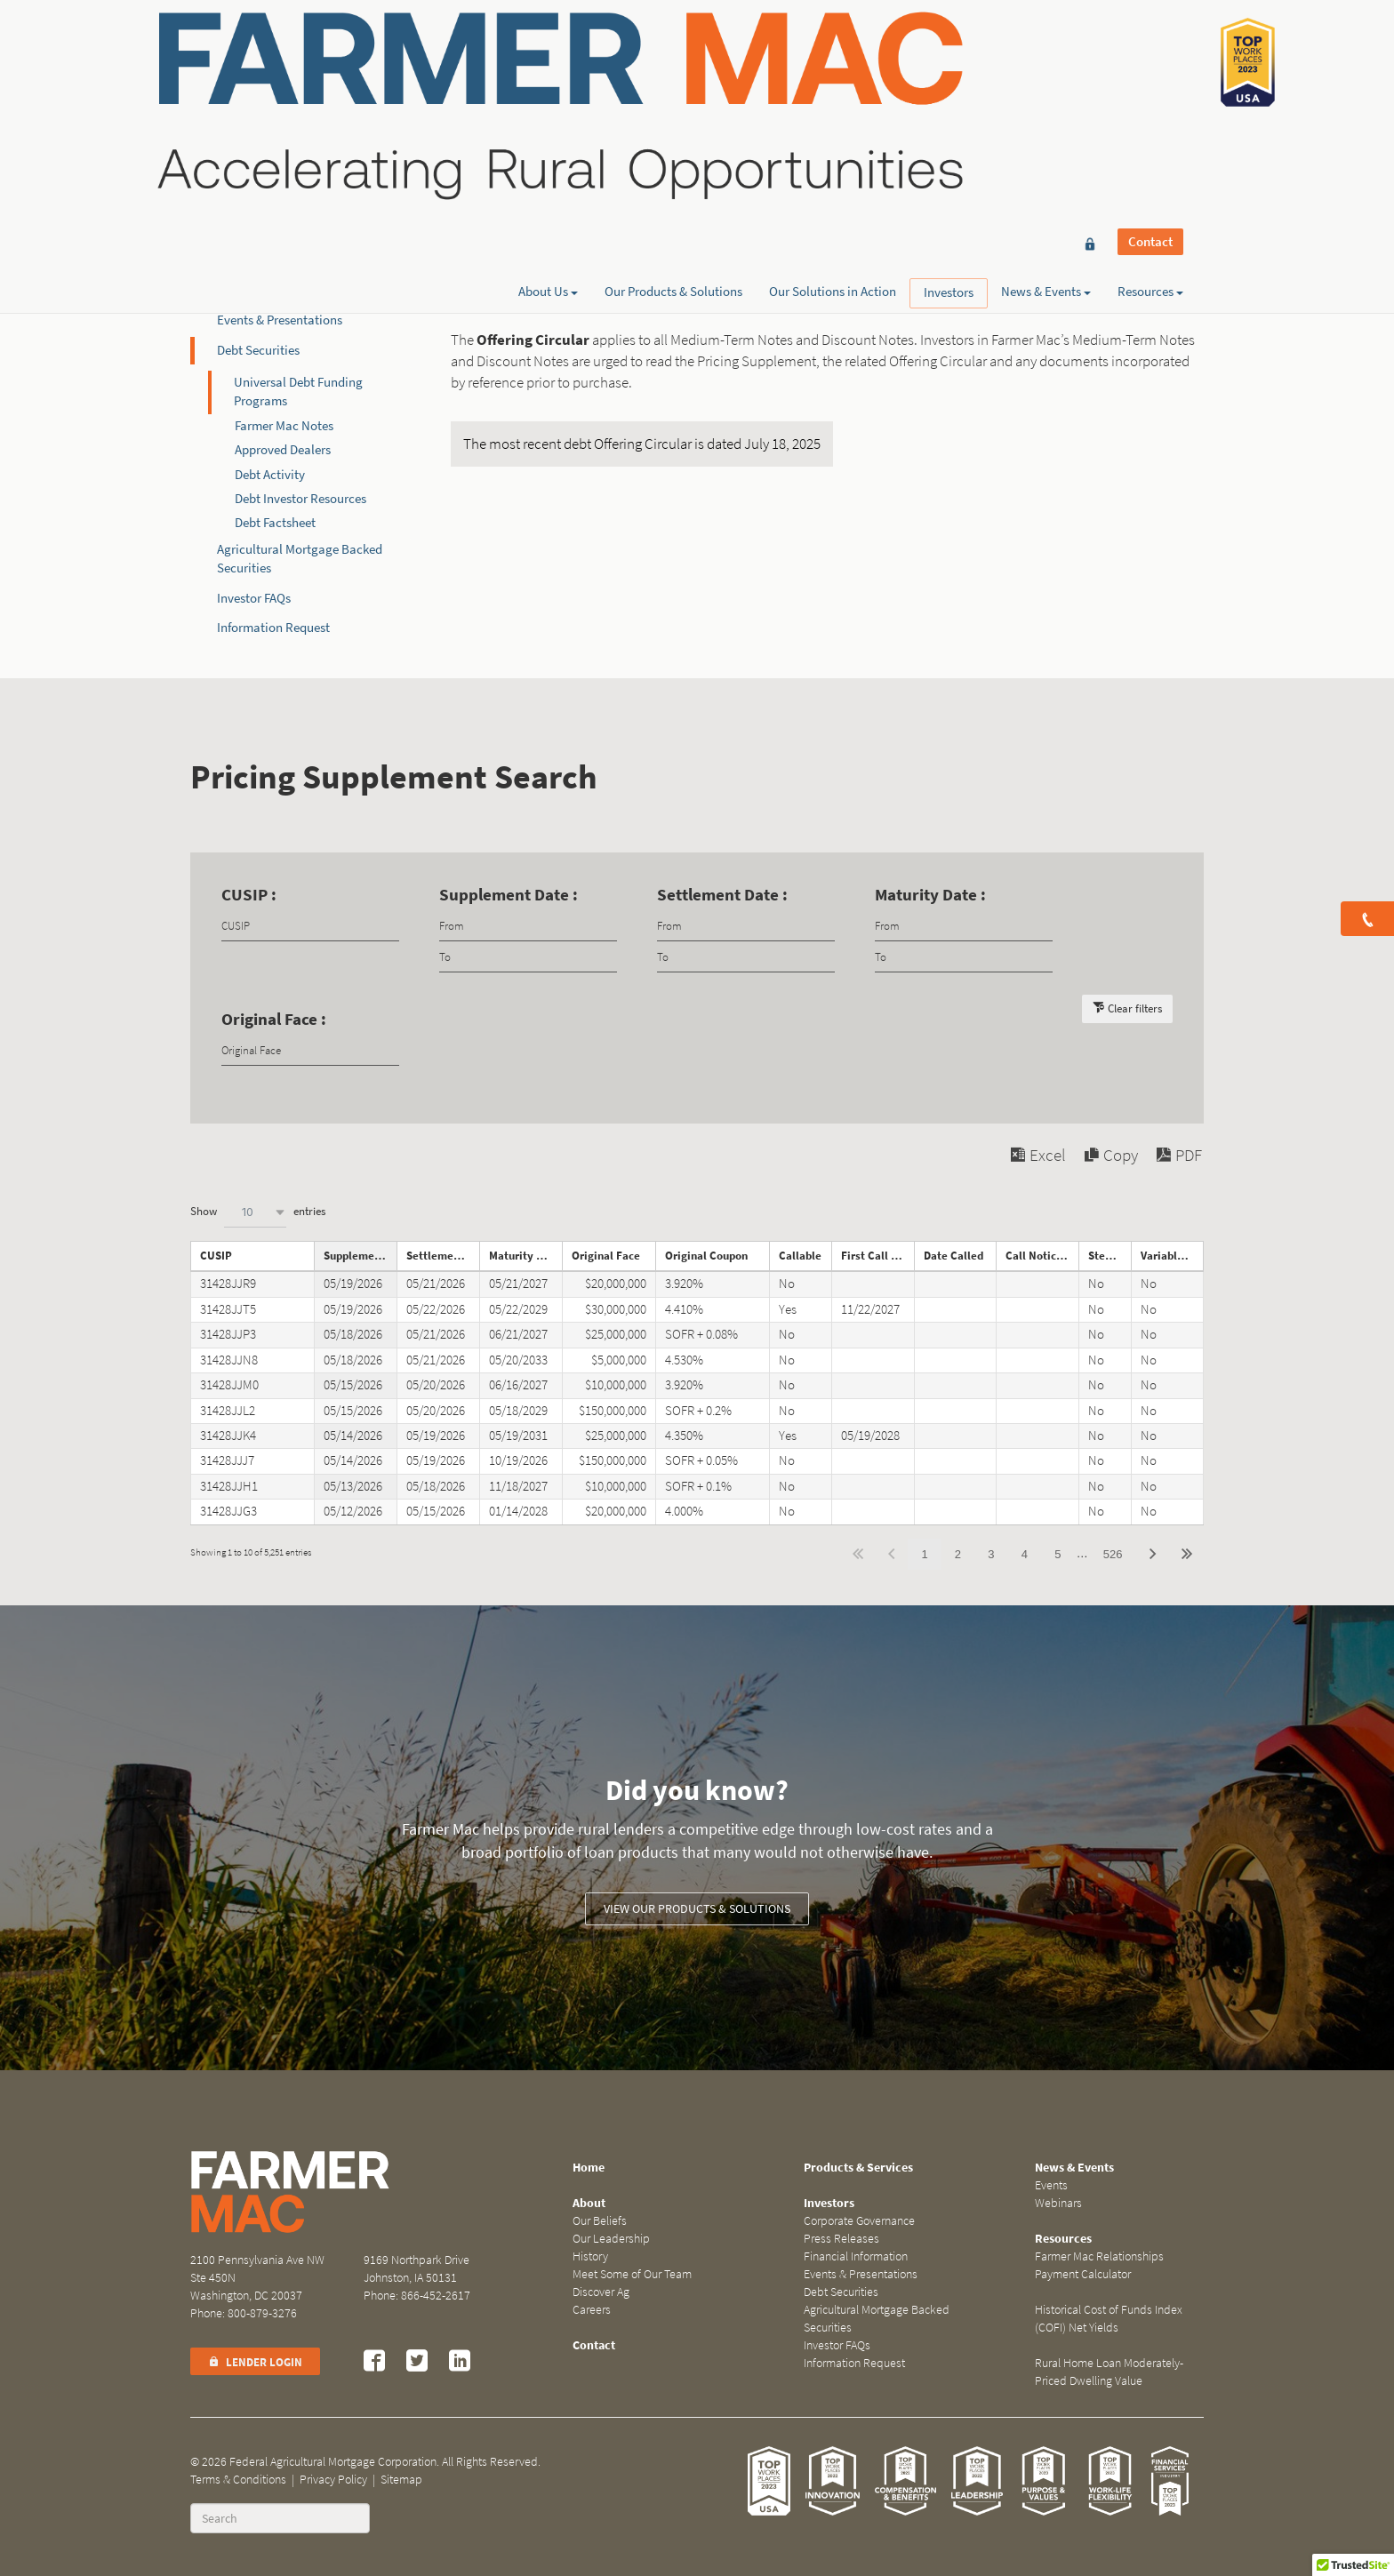  What do you see at coordinates (310, 925) in the screenshot?
I see `[Filter input for CUSIP]` at bounding box center [310, 925].